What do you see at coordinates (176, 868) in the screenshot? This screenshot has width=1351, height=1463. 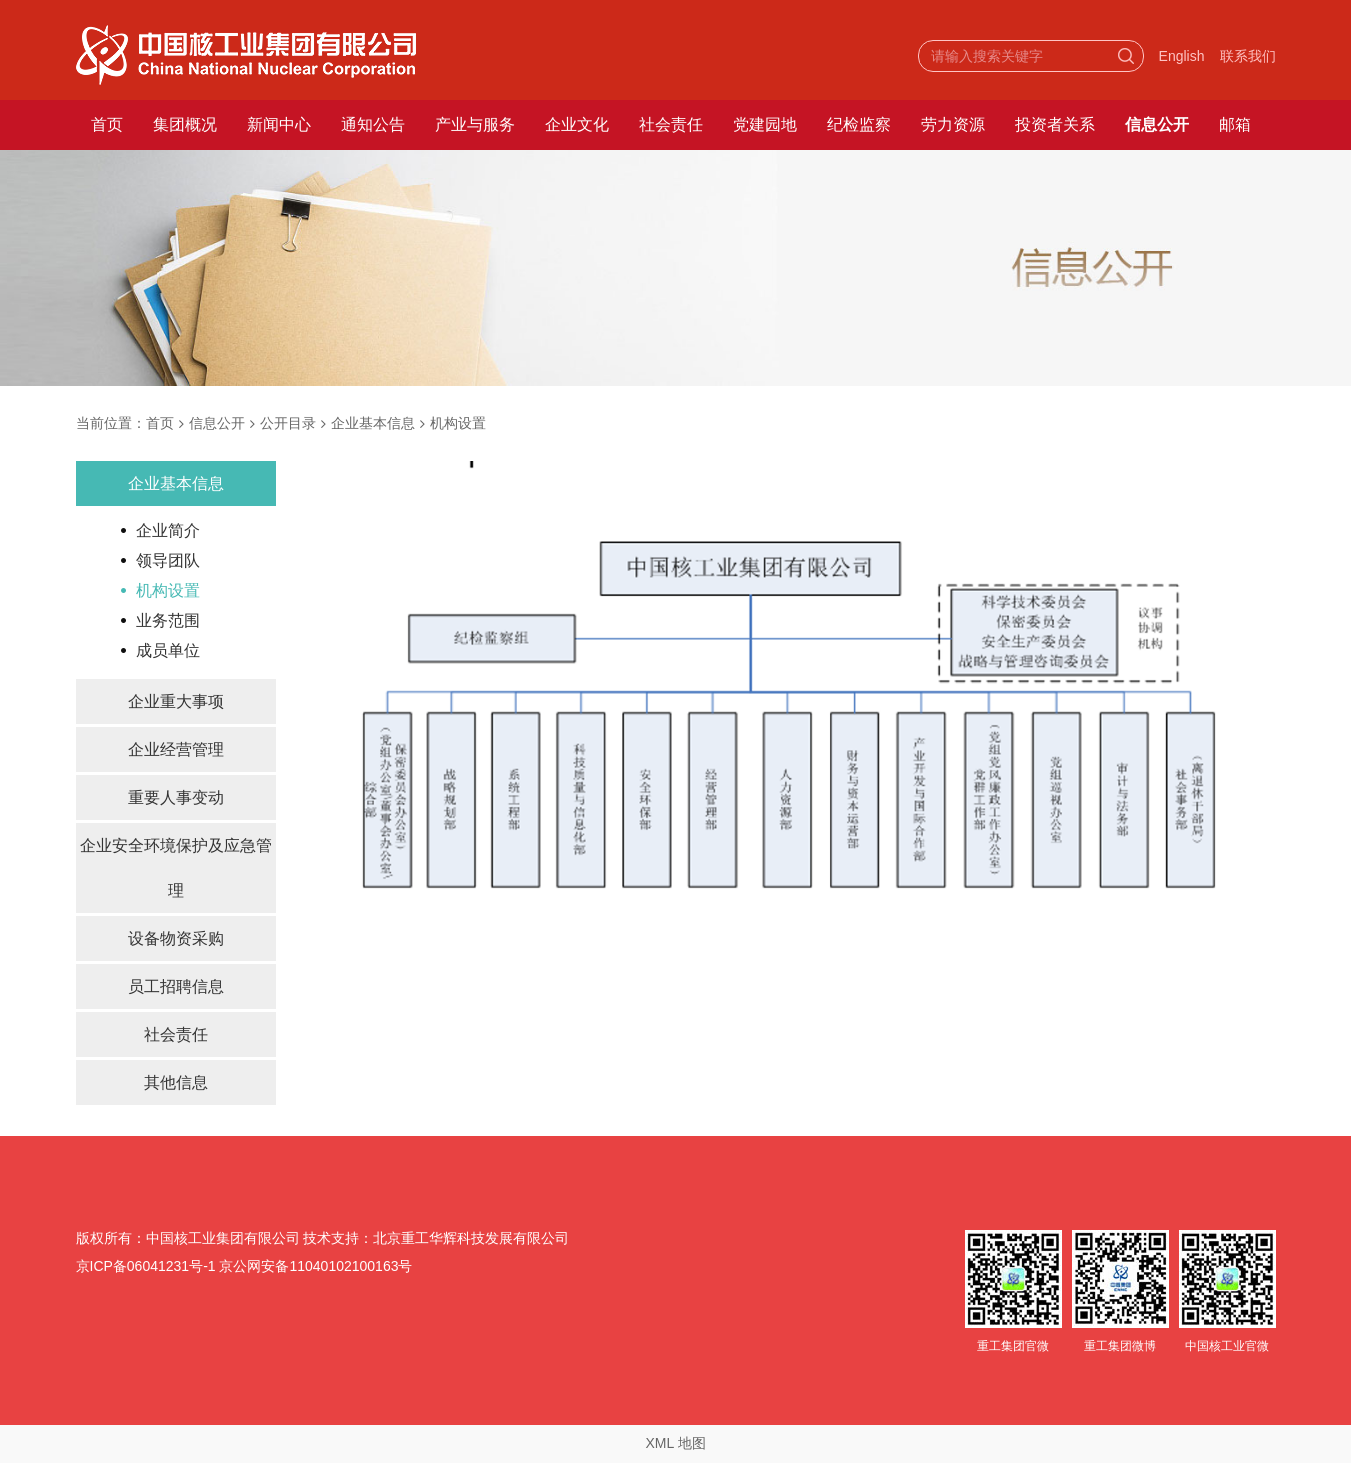 I see `企业安全环境保护及应急管理` at bounding box center [176, 868].